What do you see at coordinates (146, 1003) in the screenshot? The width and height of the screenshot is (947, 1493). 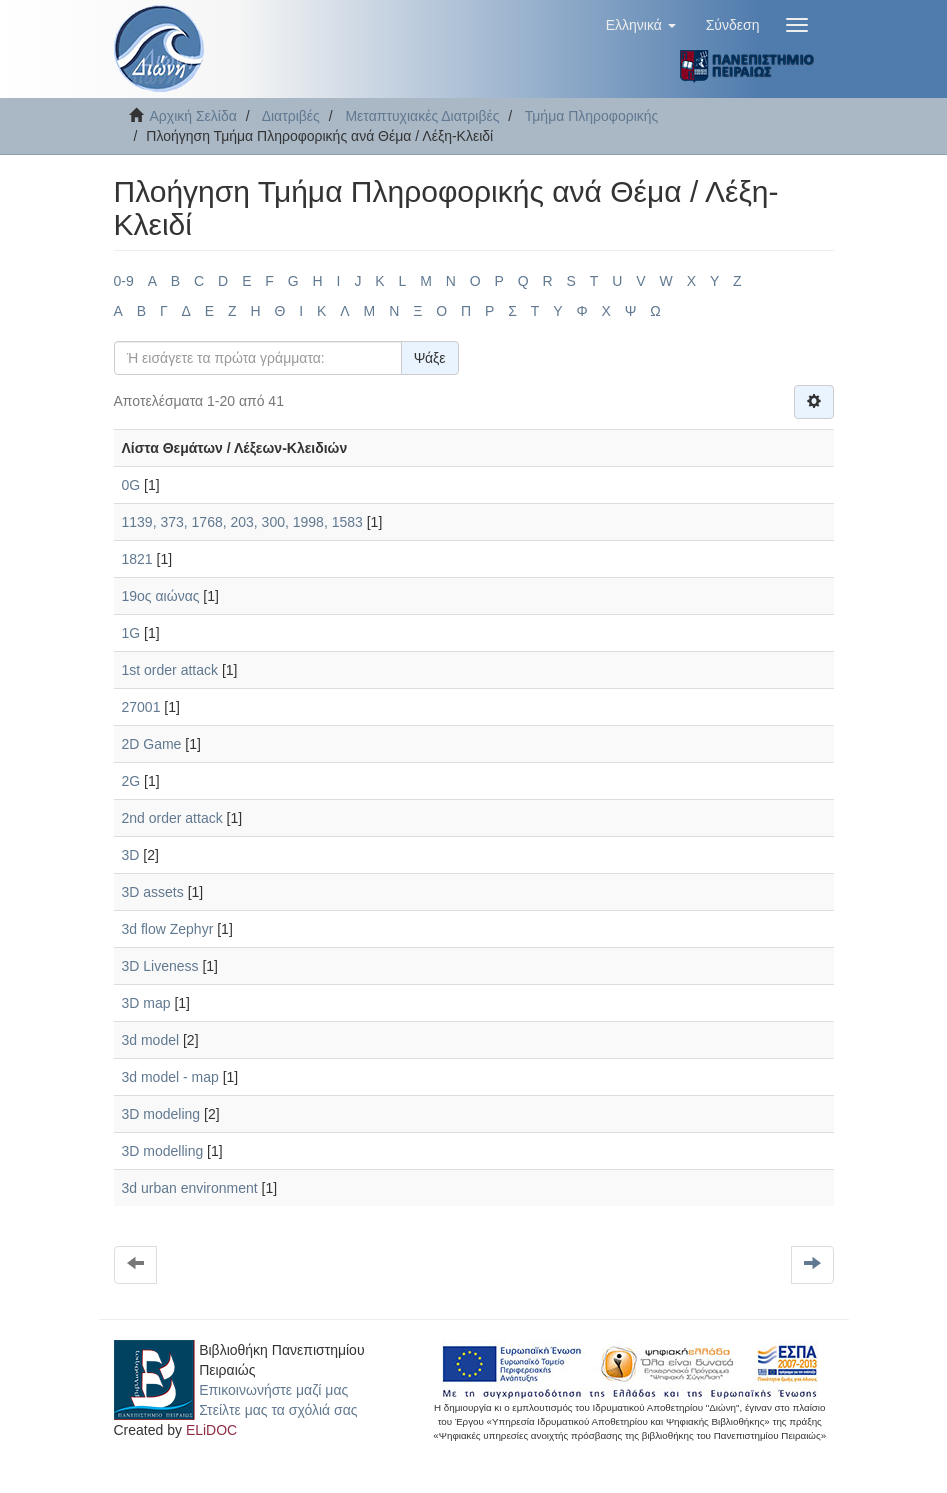 I see `3D map` at bounding box center [146, 1003].